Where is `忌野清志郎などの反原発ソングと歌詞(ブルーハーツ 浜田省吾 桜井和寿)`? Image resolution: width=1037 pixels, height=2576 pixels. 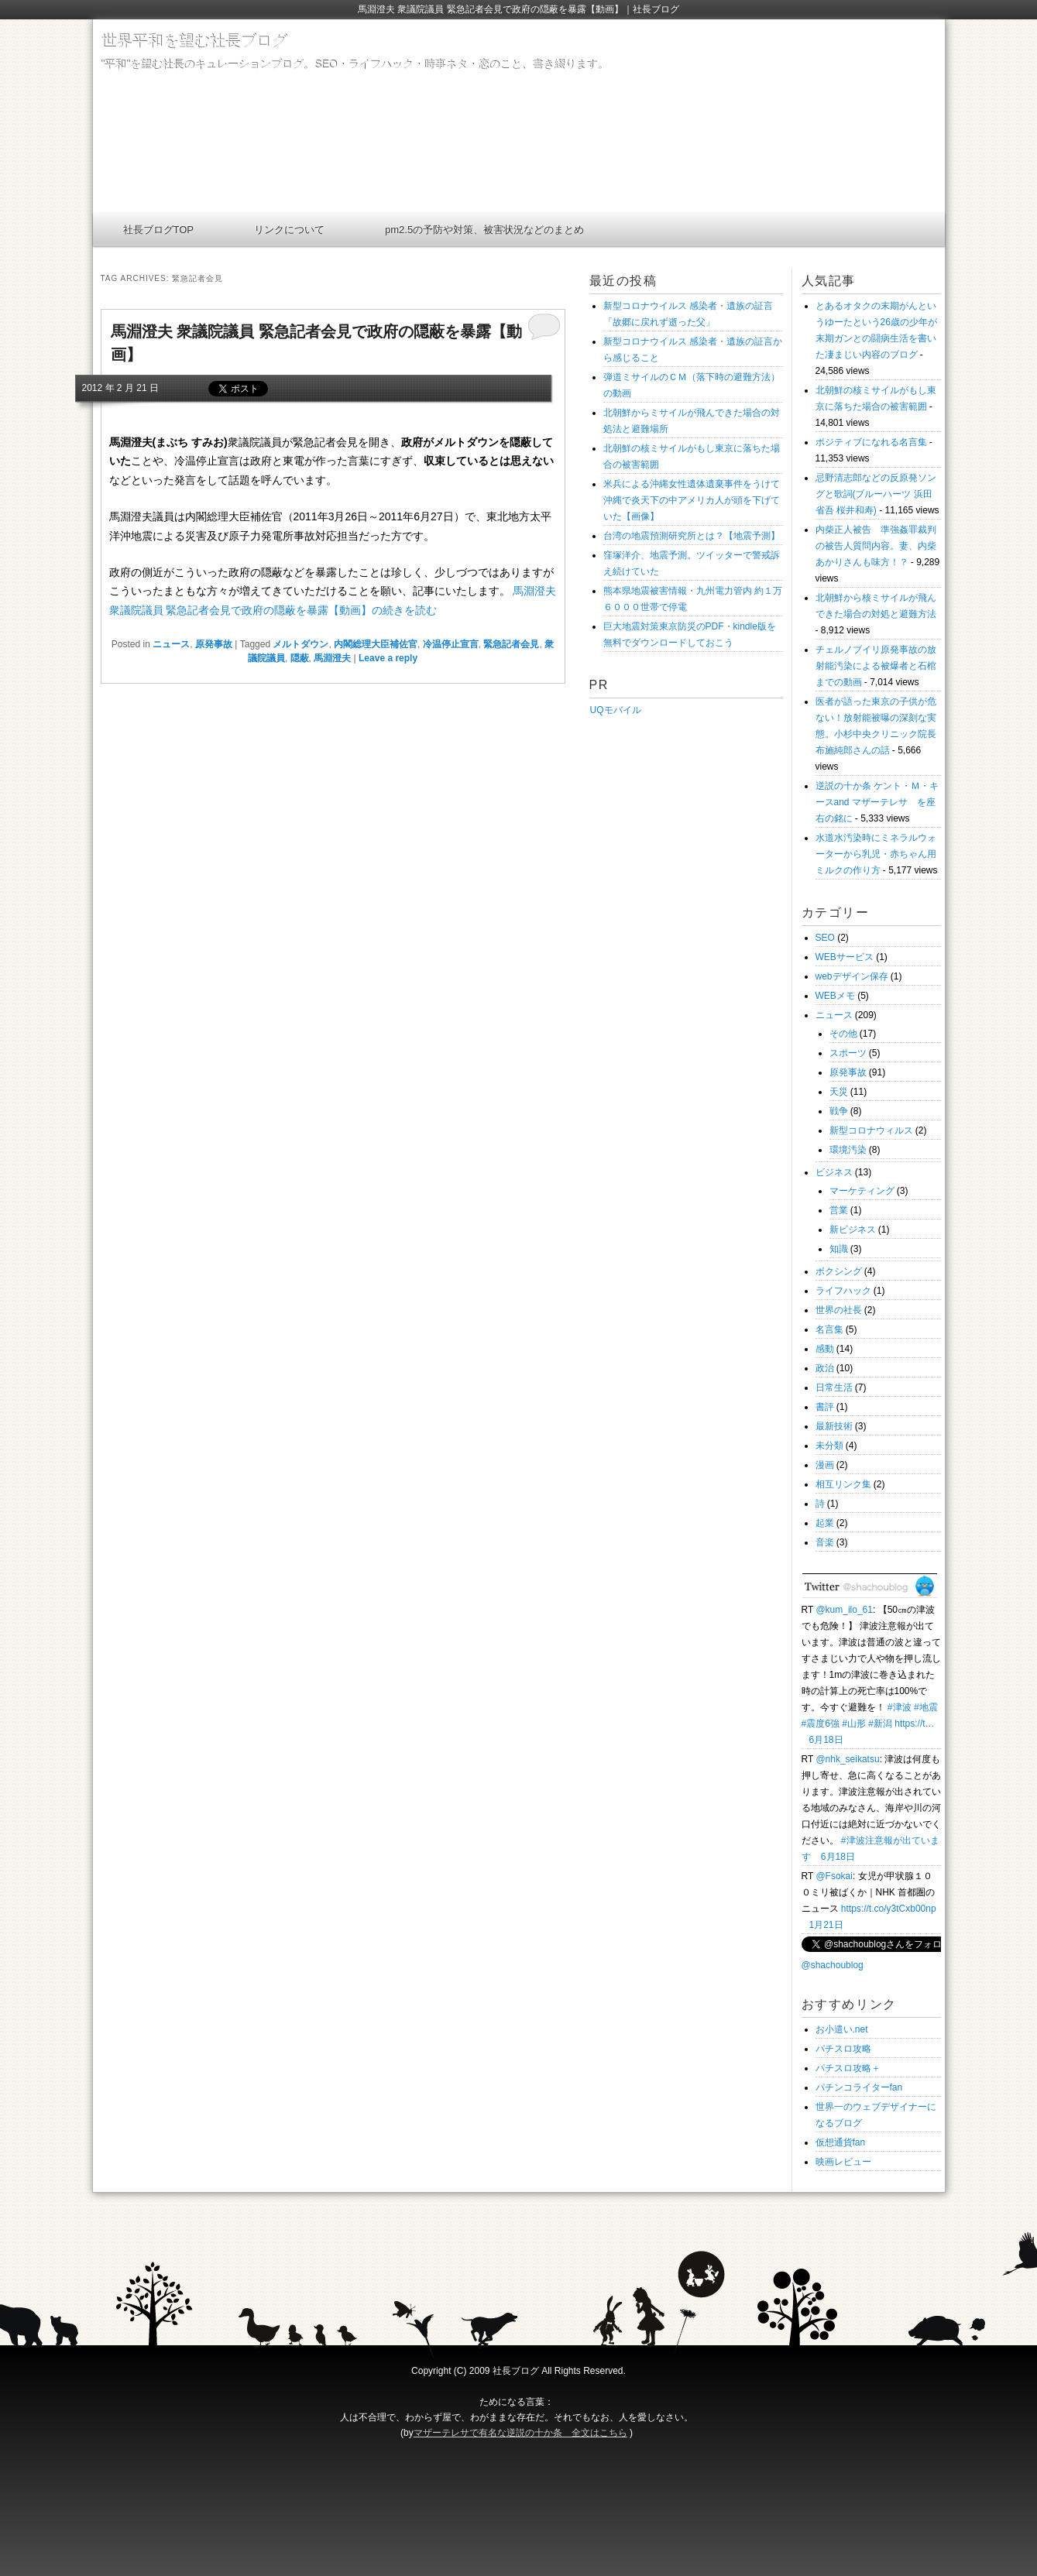 忌野清志郎などの反原発ソングと歌詞(ブルーハーツ 浜田省吾 桜井和寿) is located at coordinates (876, 494).